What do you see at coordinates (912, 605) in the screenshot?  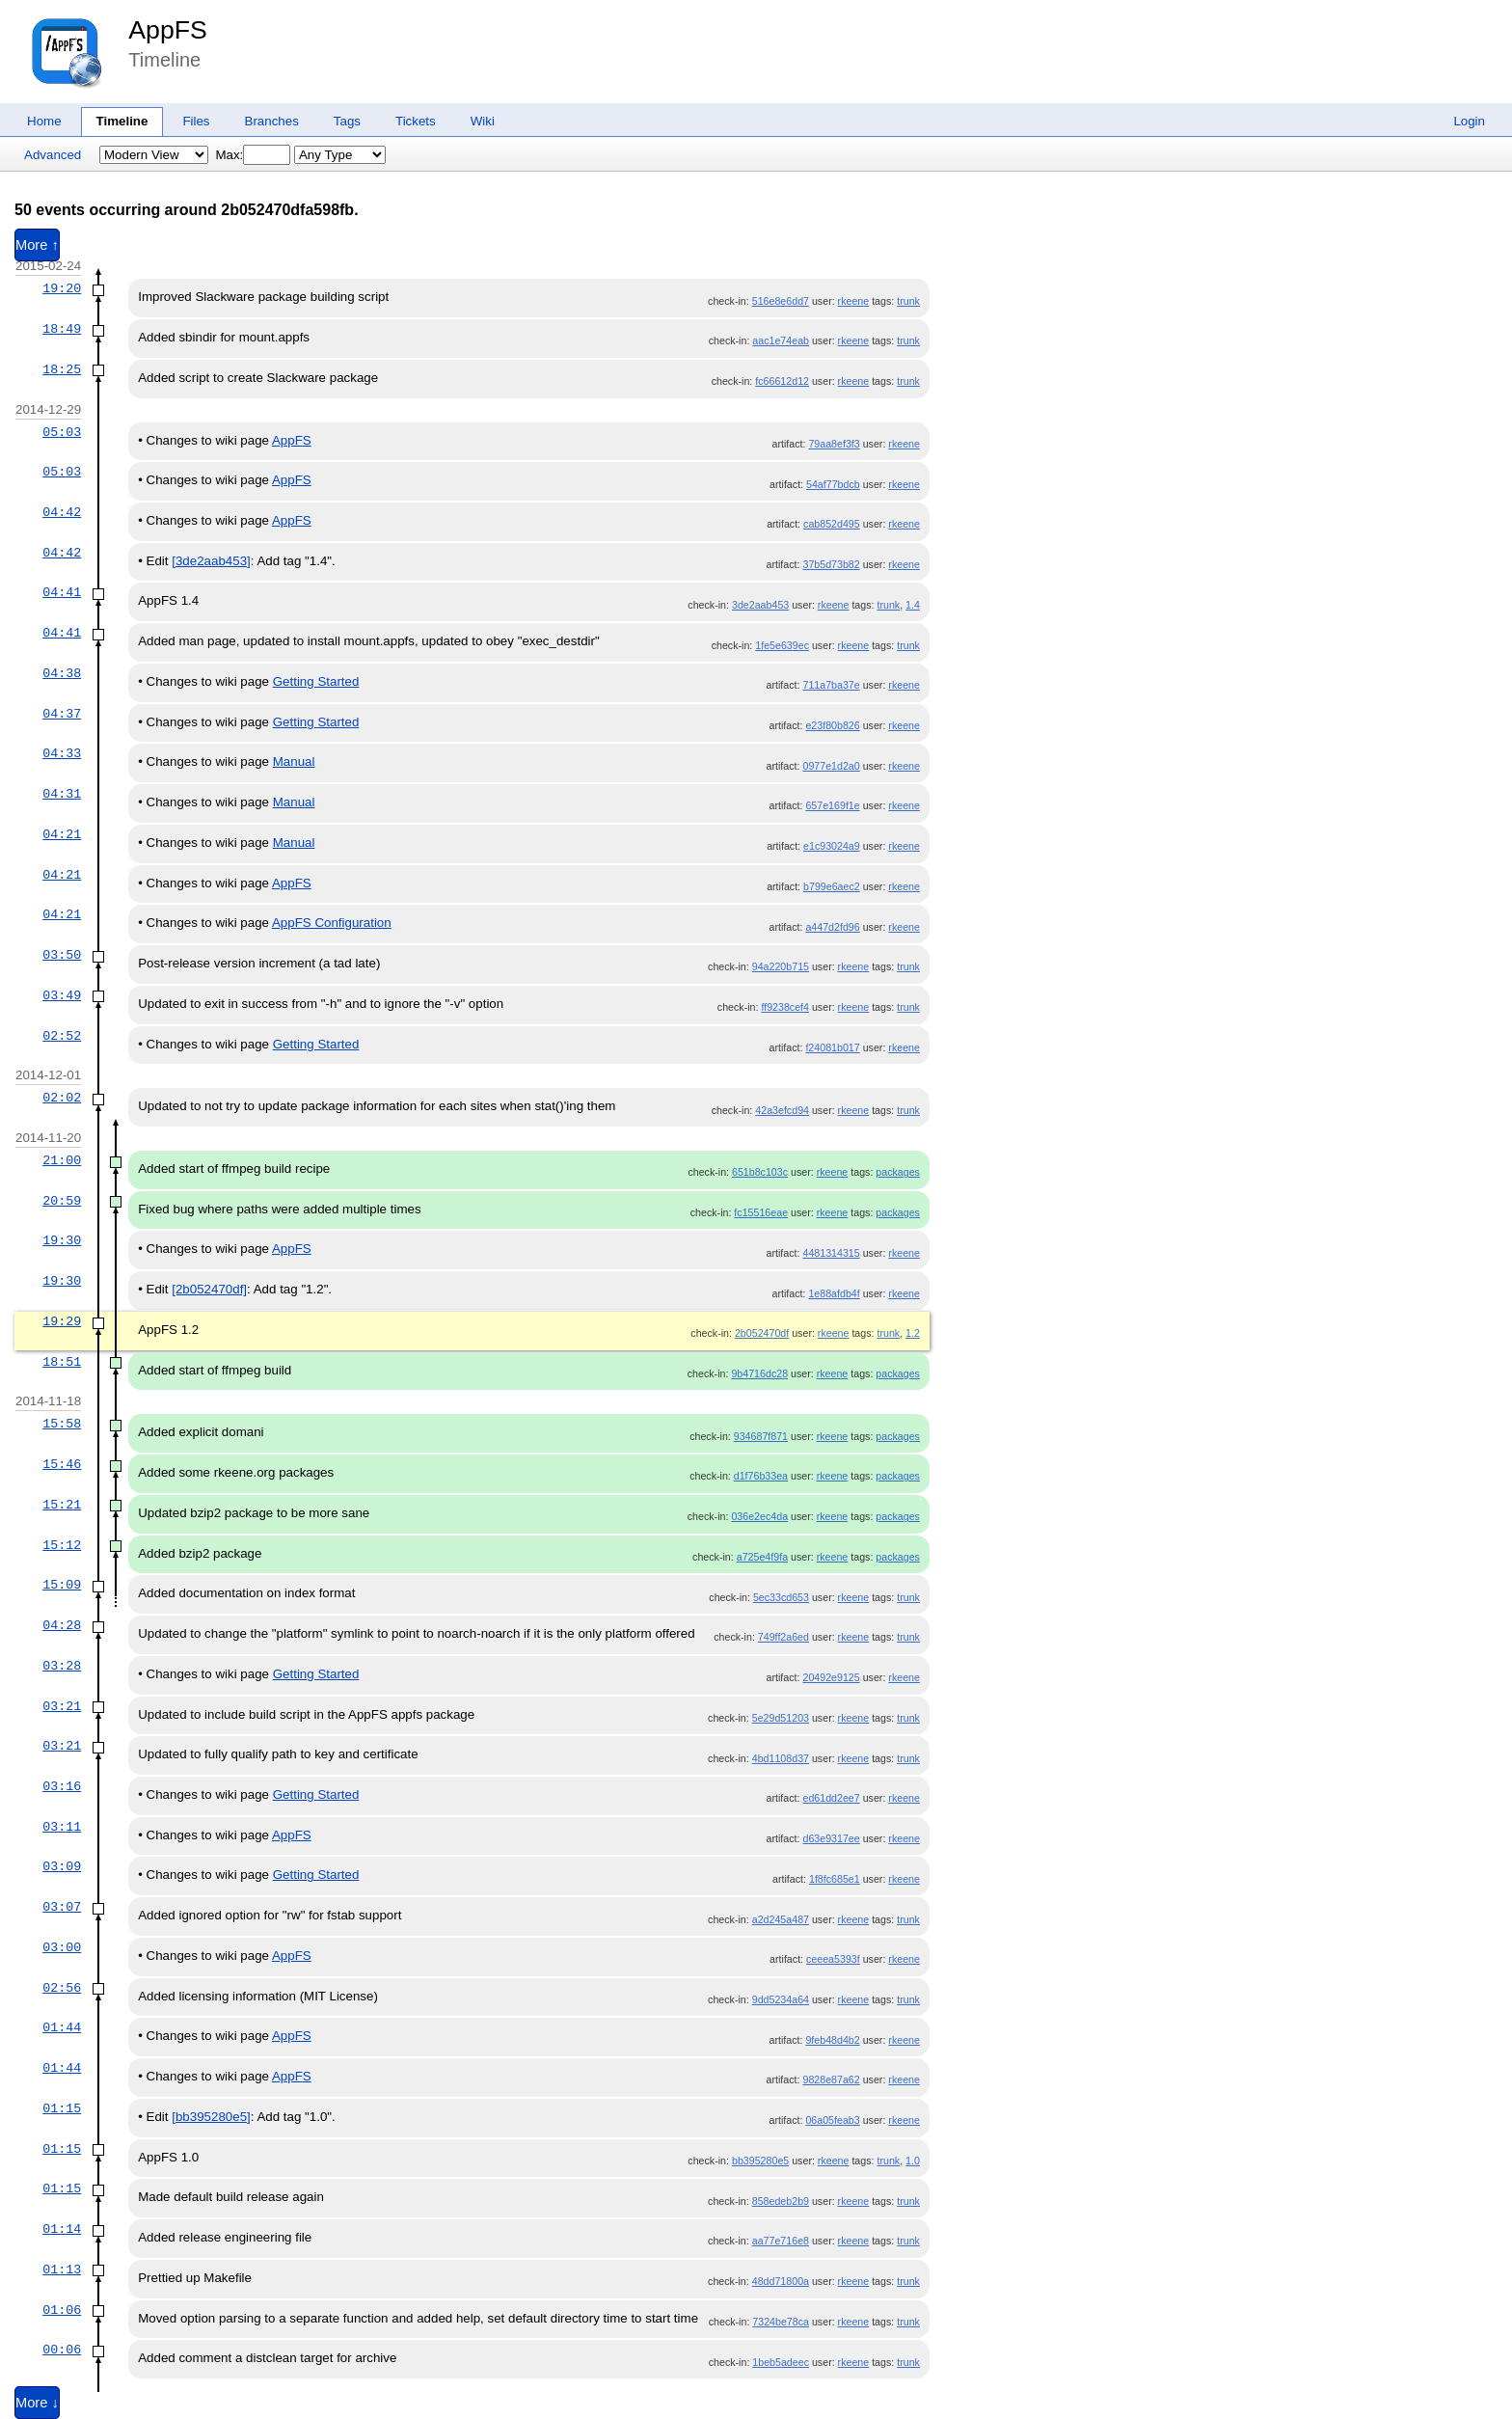 I see `1.4` at bounding box center [912, 605].